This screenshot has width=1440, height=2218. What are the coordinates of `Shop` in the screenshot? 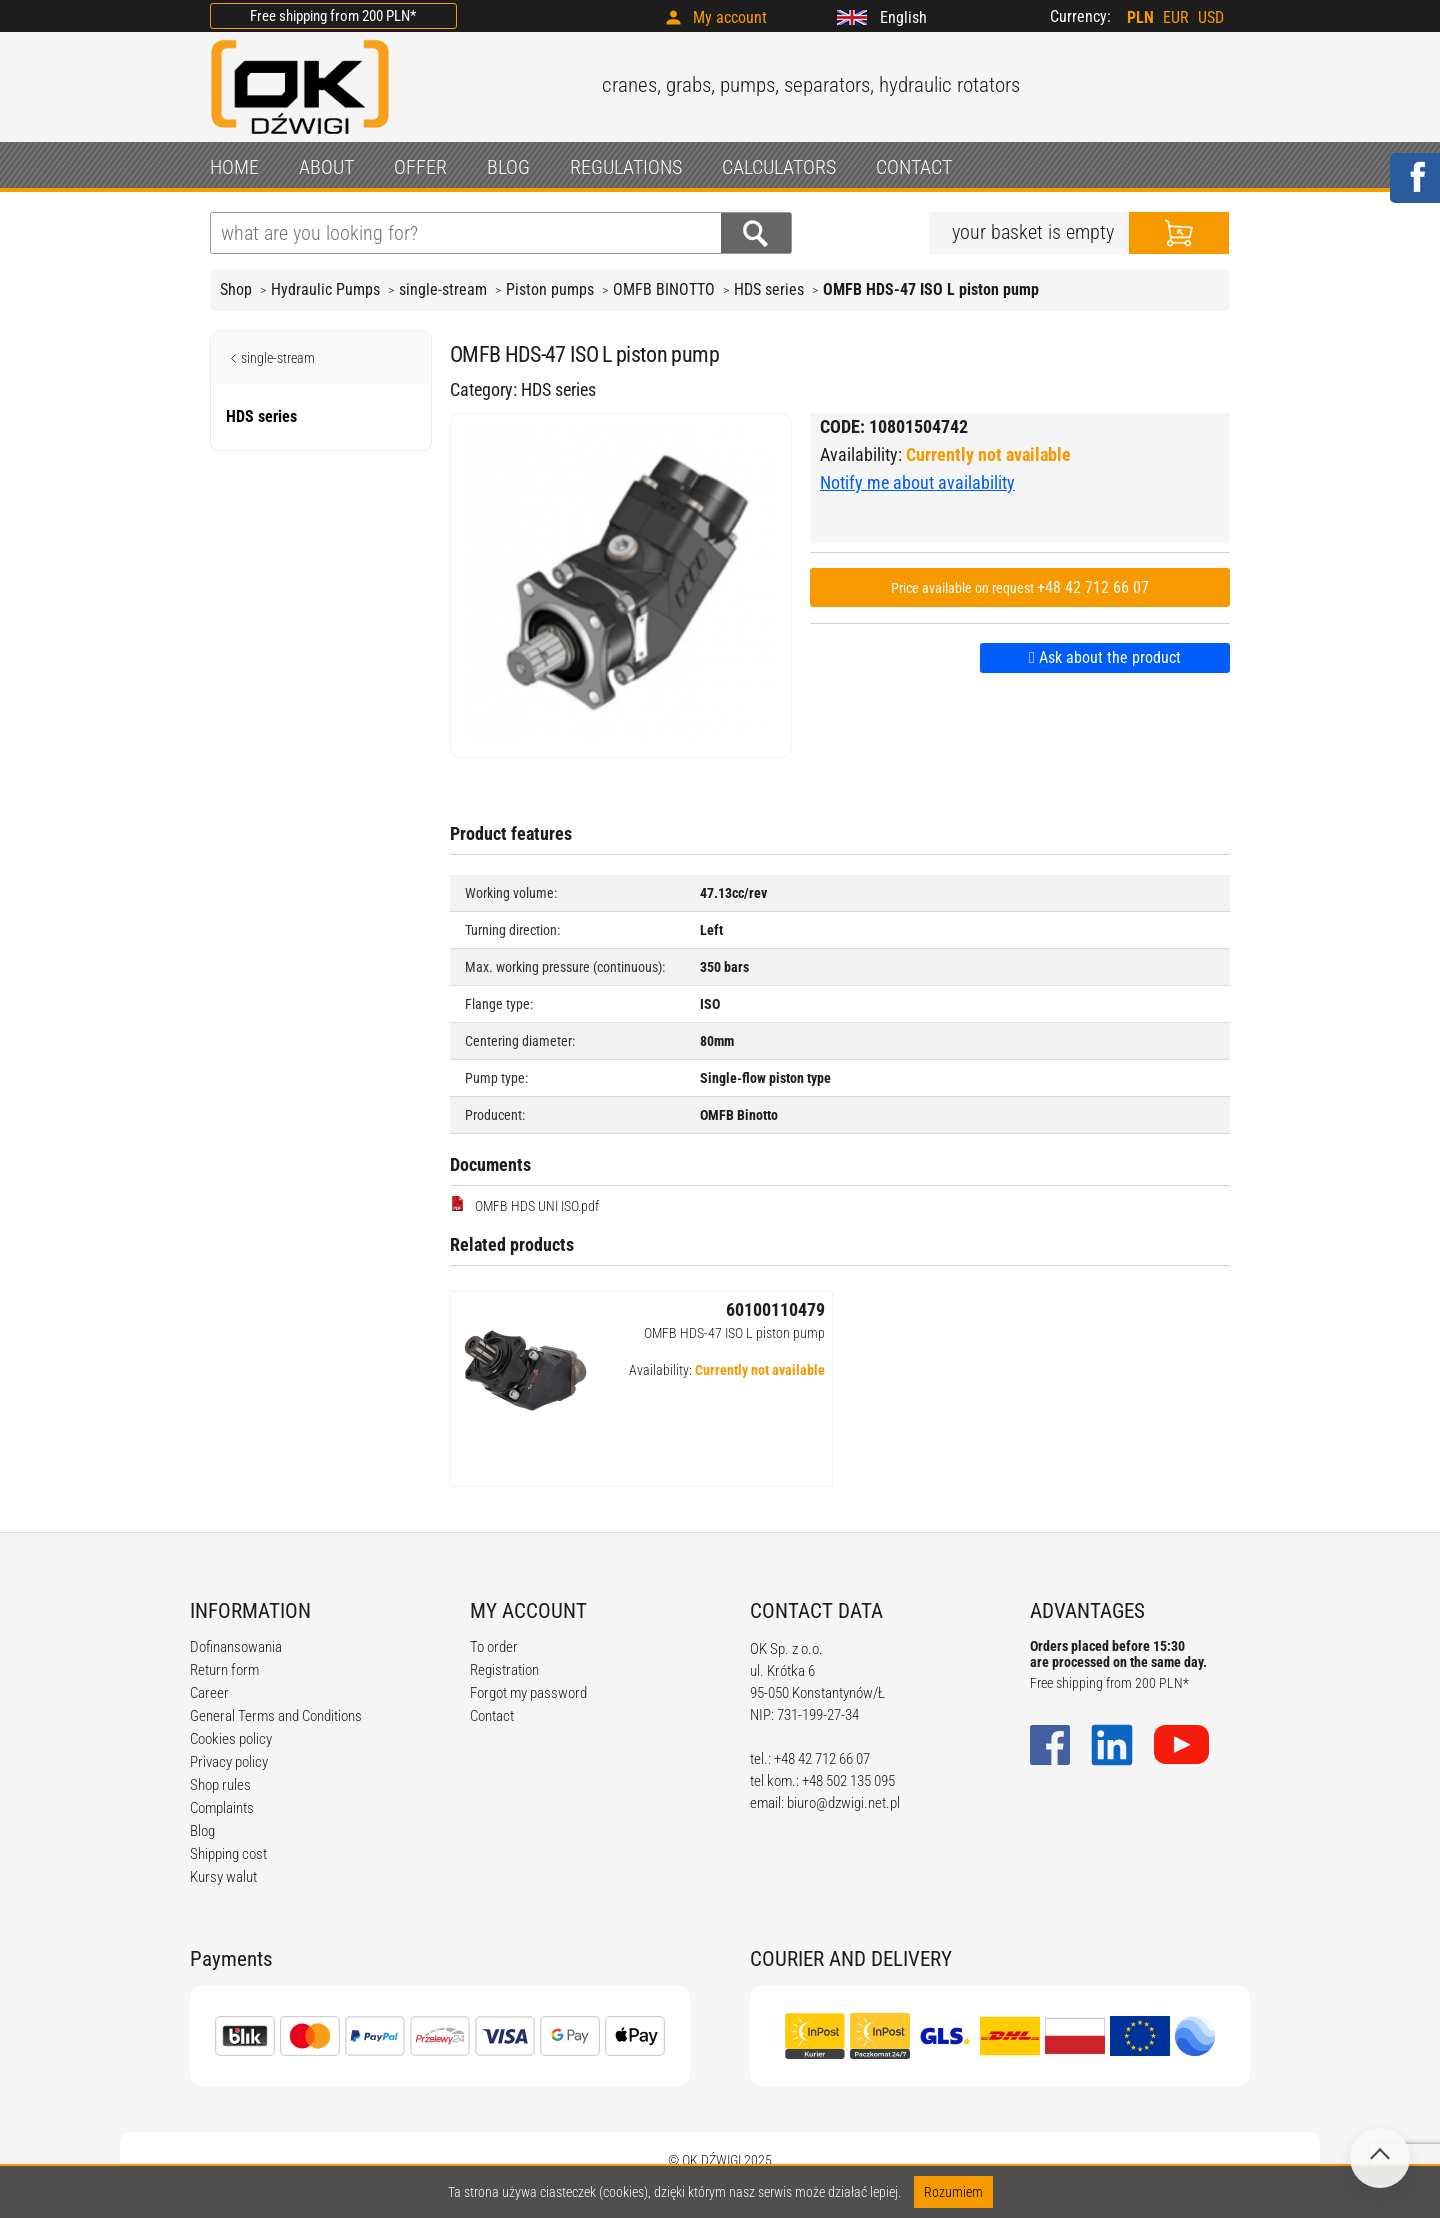 It's located at (236, 289).